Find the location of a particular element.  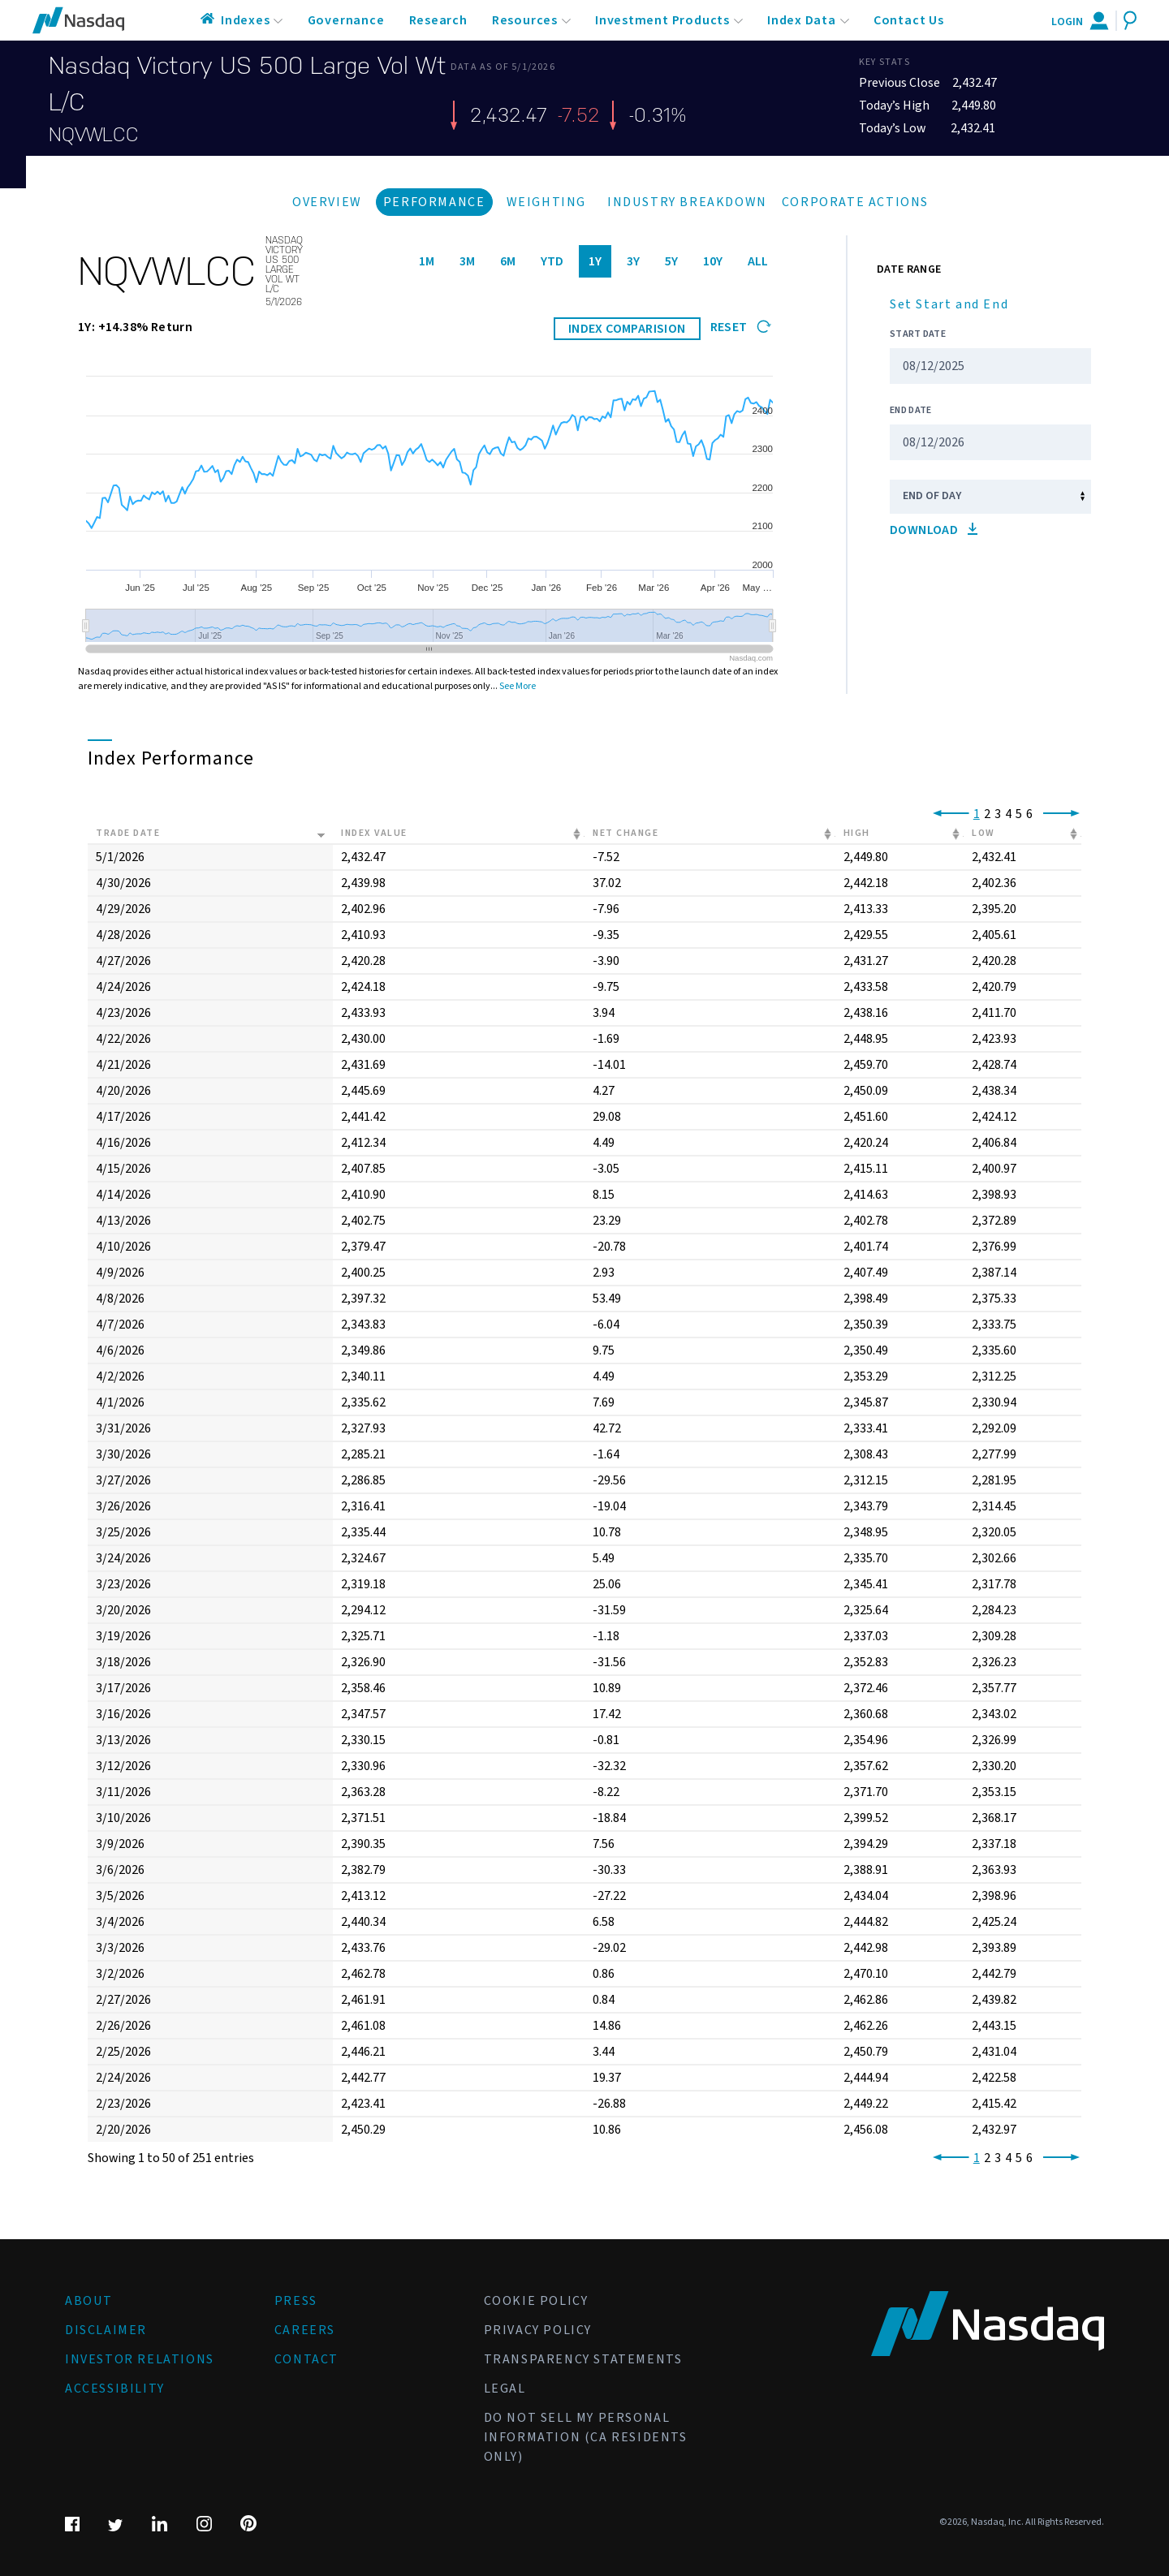

Reset is located at coordinates (740, 327).